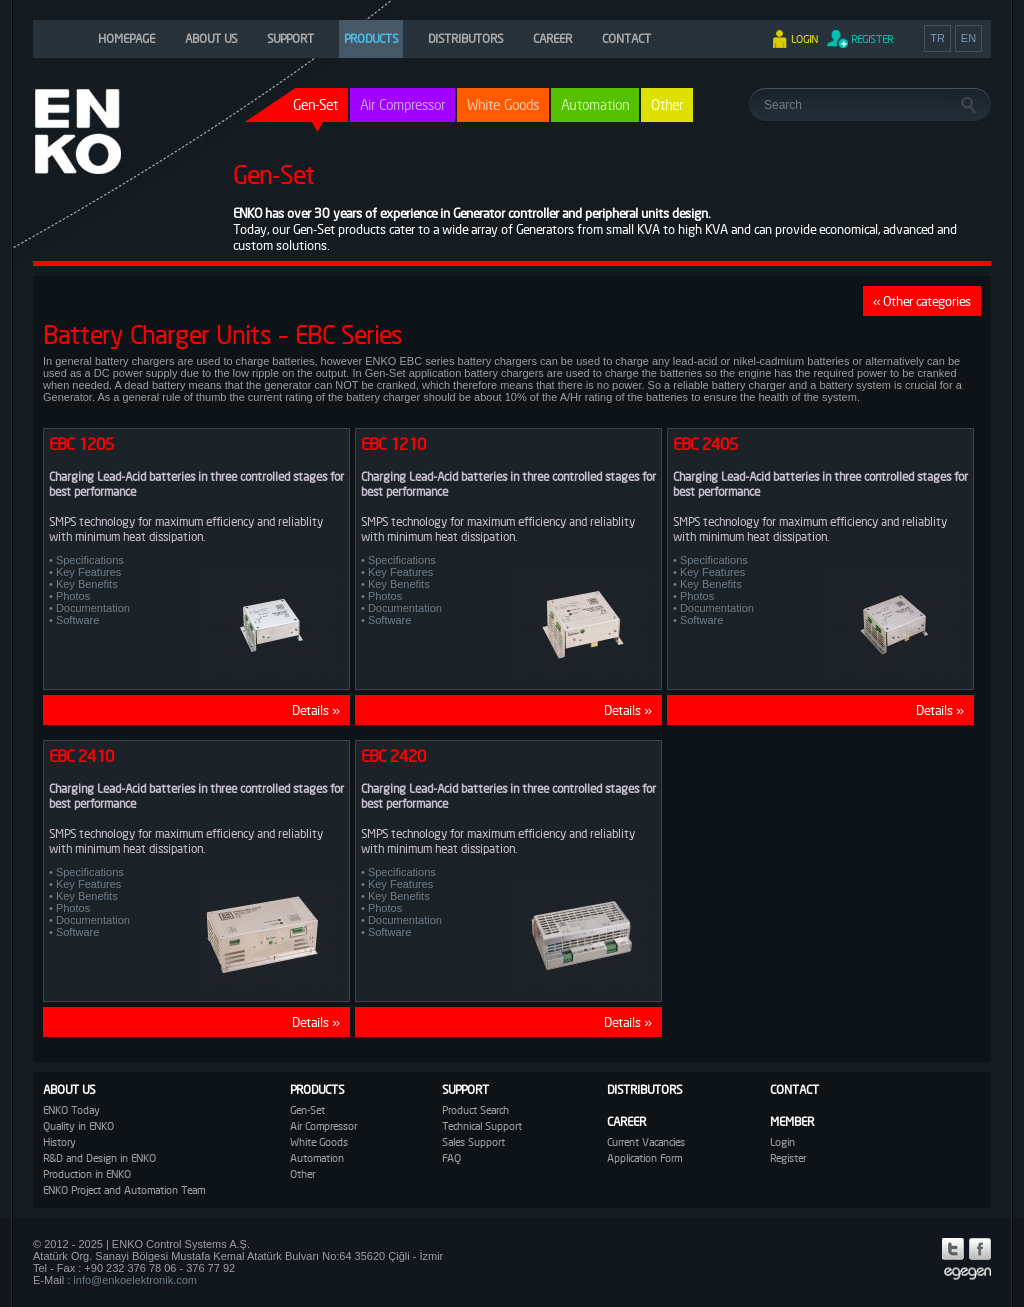 This screenshot has width=1024, height=1307. Describe the element at coordinates (782, 1142) in the screenshot. I see `Login` at that location.